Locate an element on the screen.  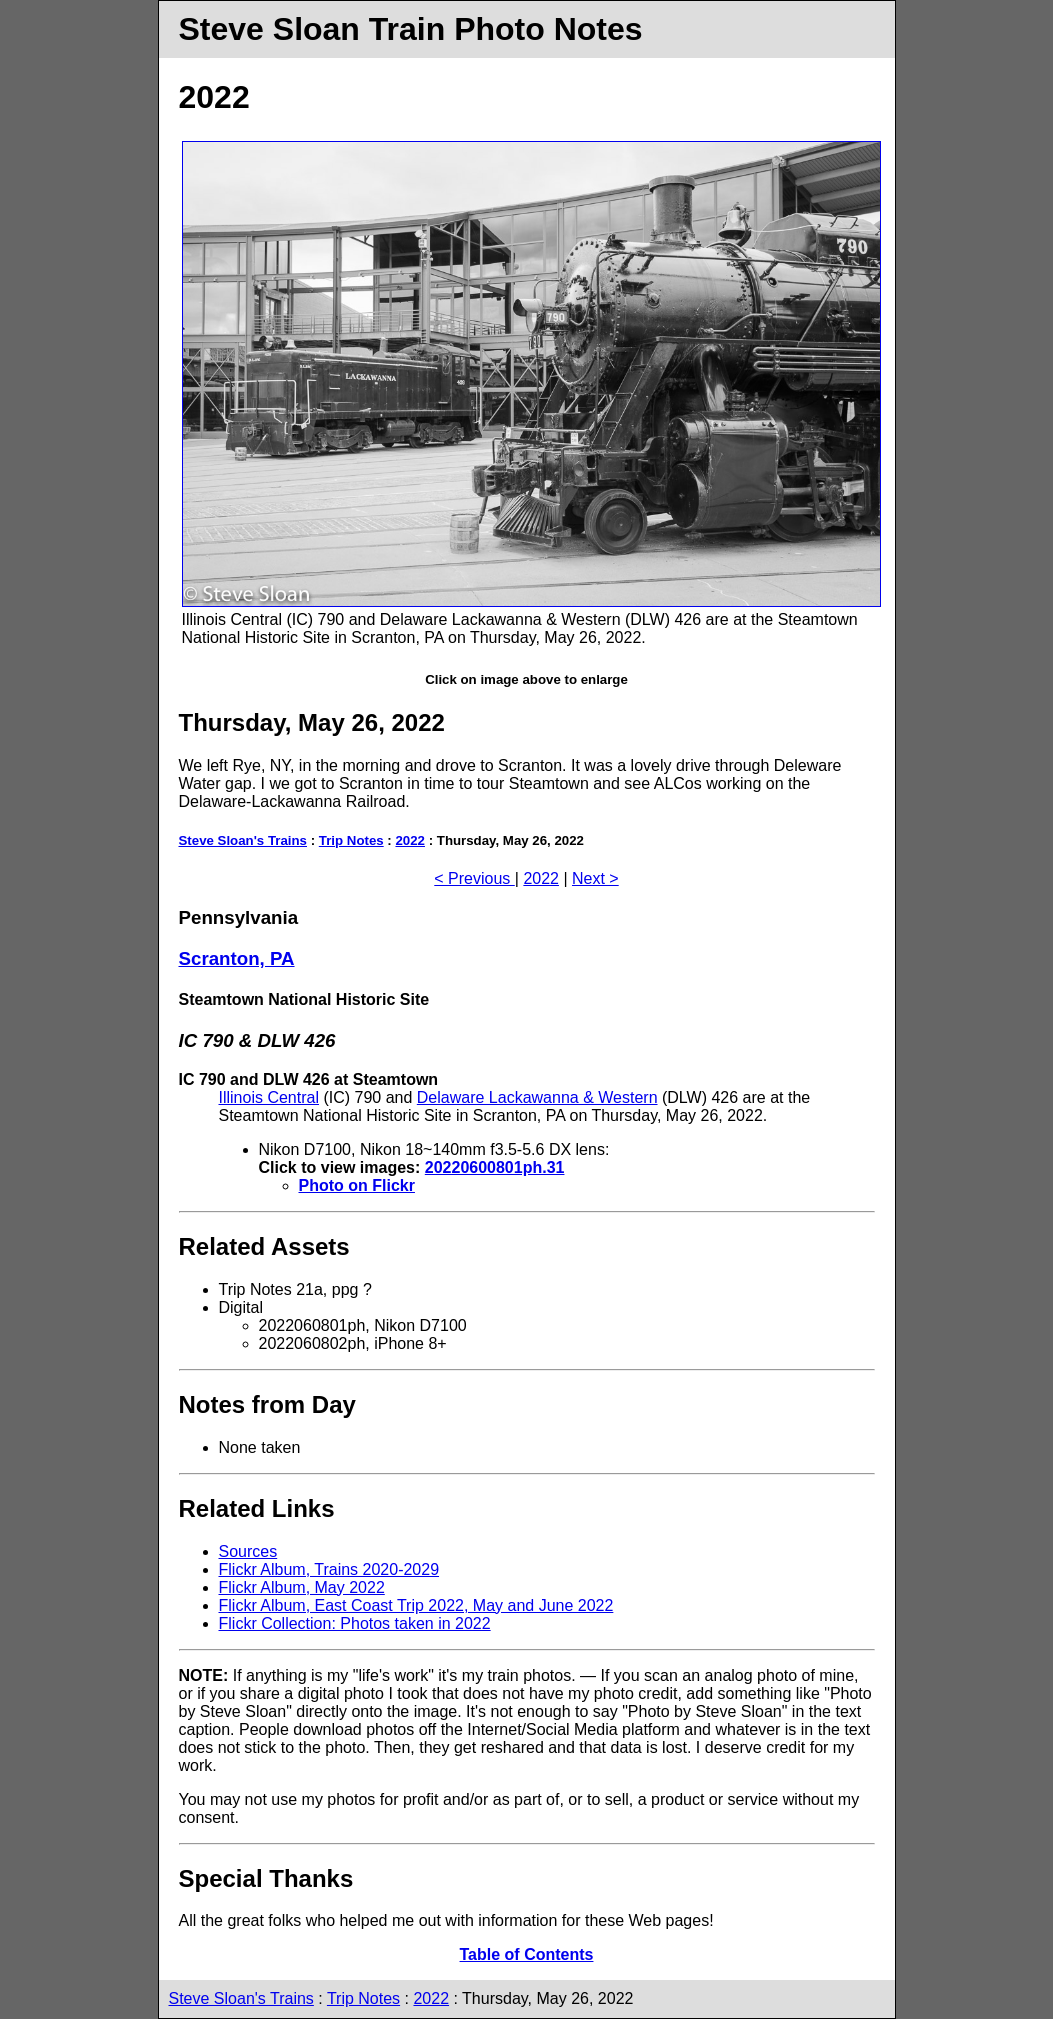
Flickr Album, East Coast Trip 2022, May and June 2022 is located at coordinates (416, 1605).